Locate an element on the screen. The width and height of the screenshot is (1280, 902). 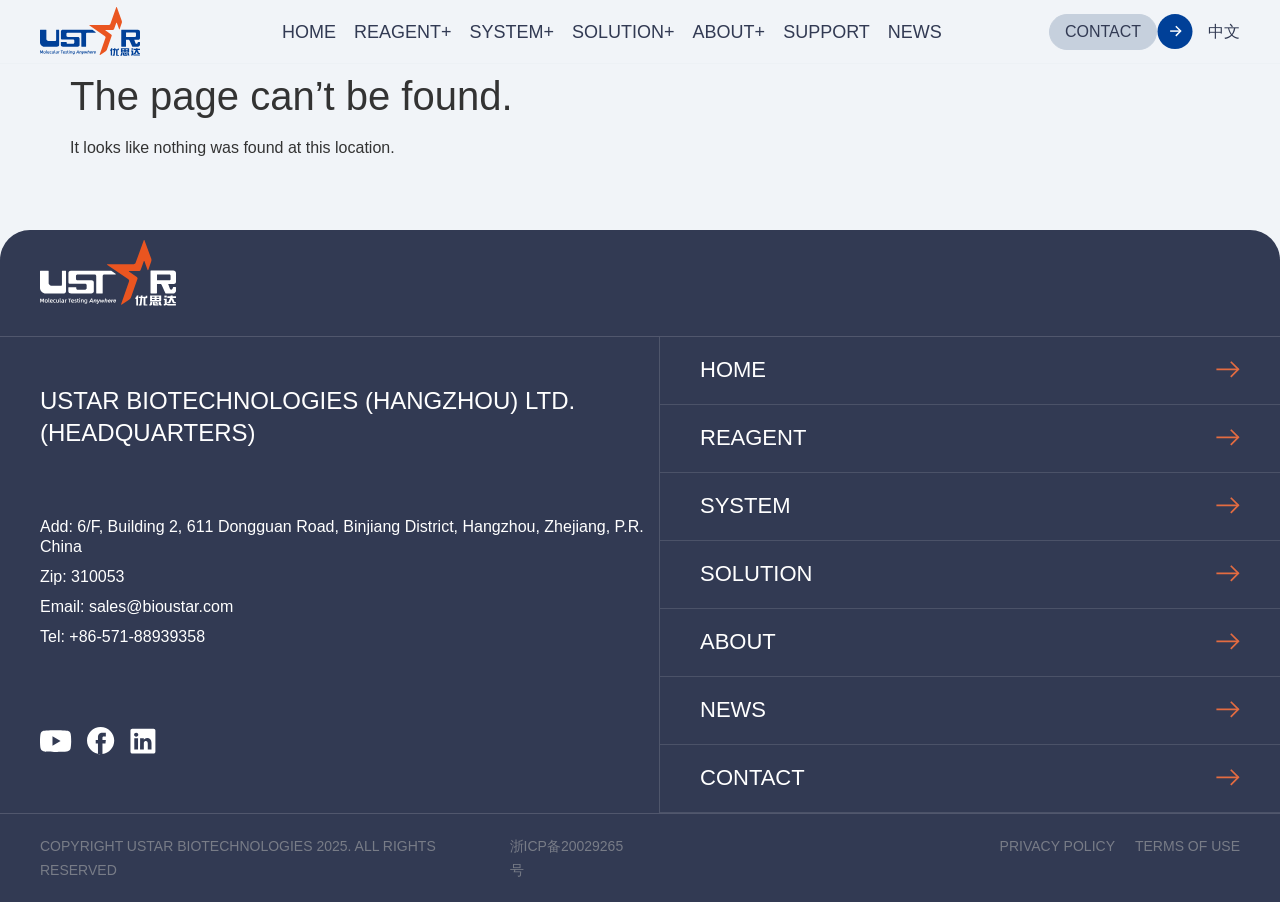
CONTACT is located at coordinates (1103, 31).